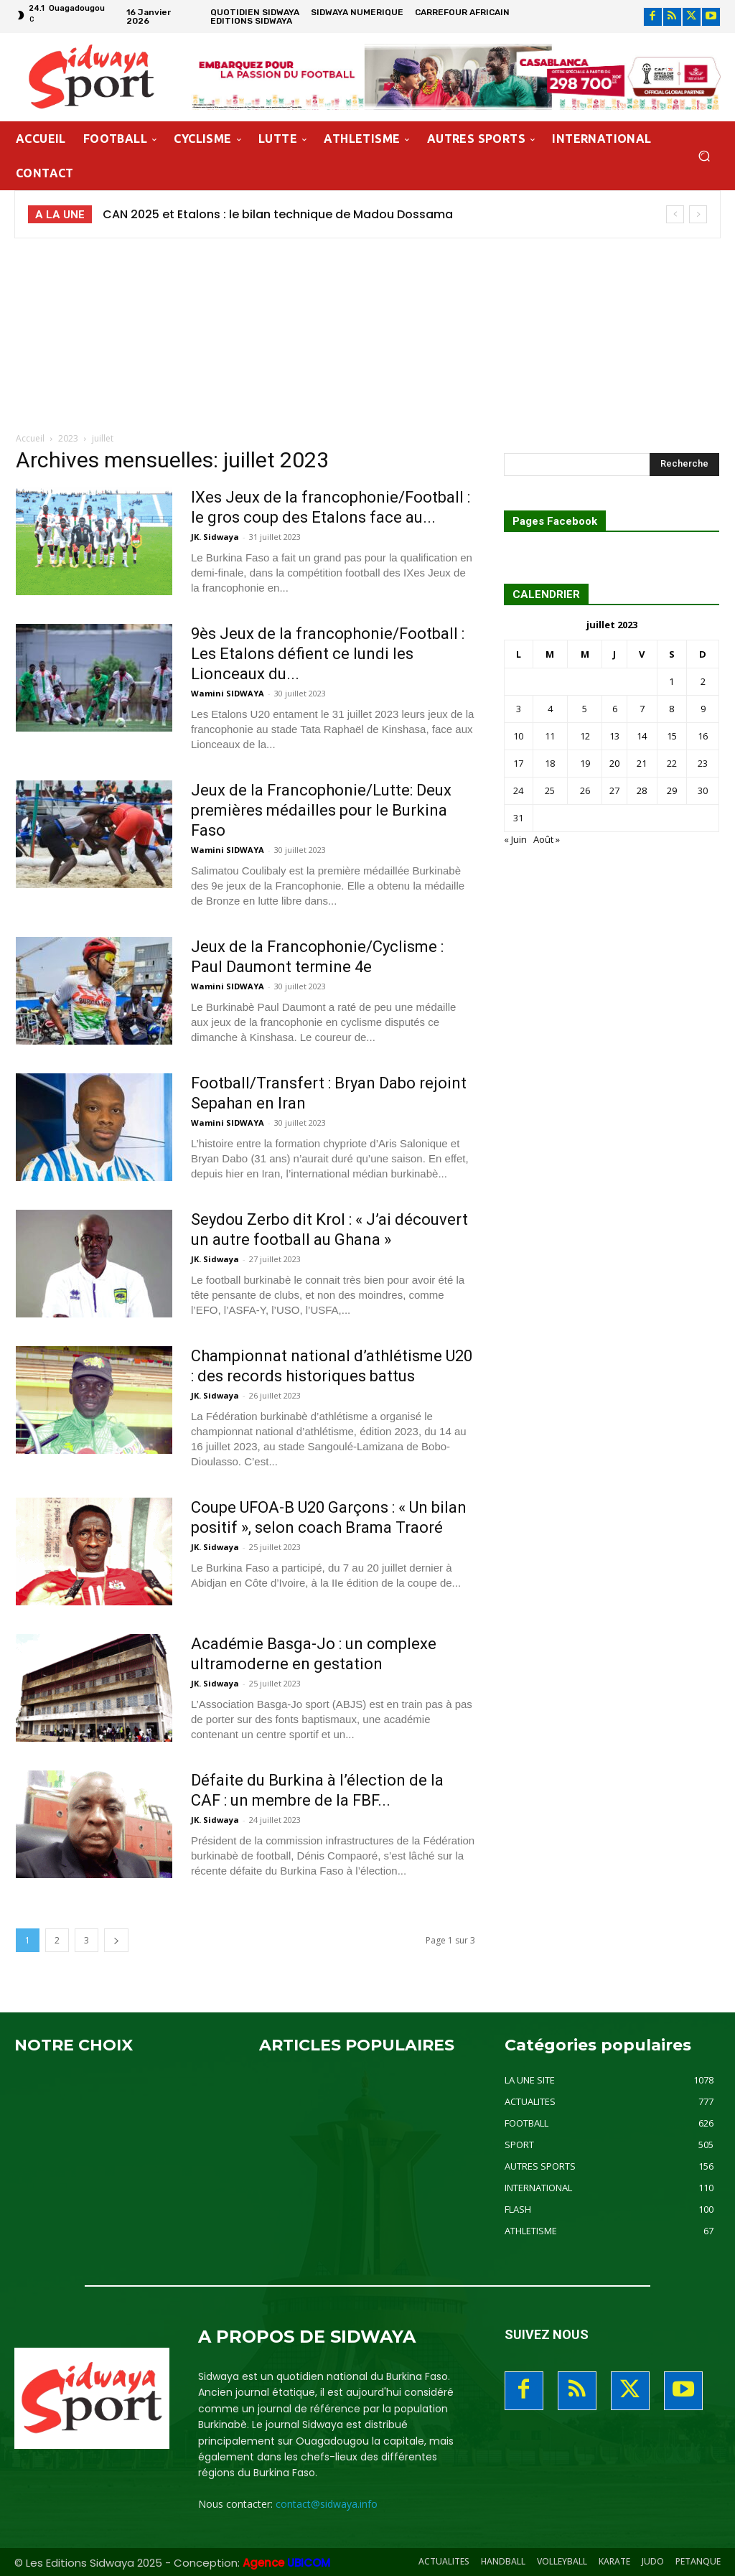 The image size is (735, 2576). Describe the element at coordinates (550, 790) in the screenshot. I see `25 [Publications publiées sur 25 July 2023]` at that location.